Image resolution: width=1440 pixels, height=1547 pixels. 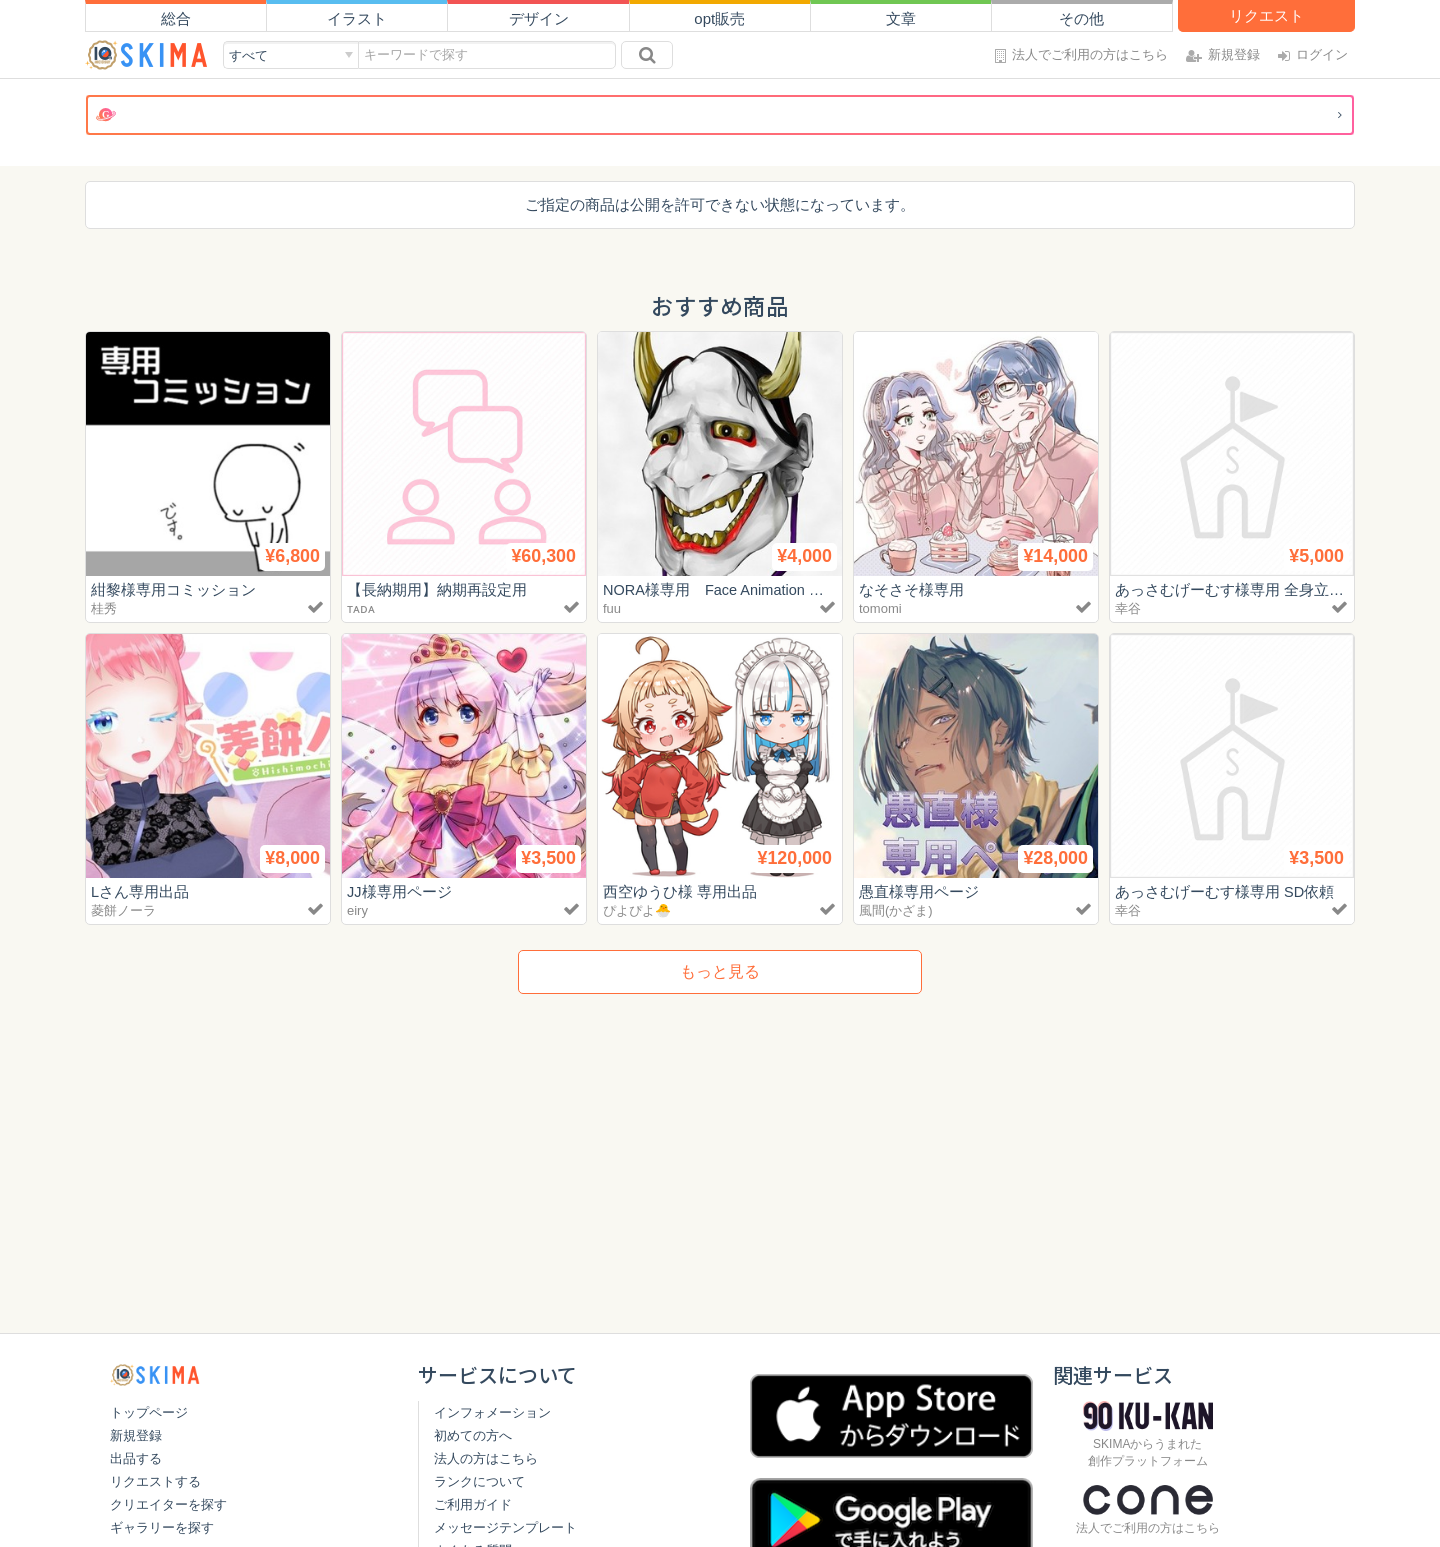 I want to click on 出品する, so click(x=136, y=1458).